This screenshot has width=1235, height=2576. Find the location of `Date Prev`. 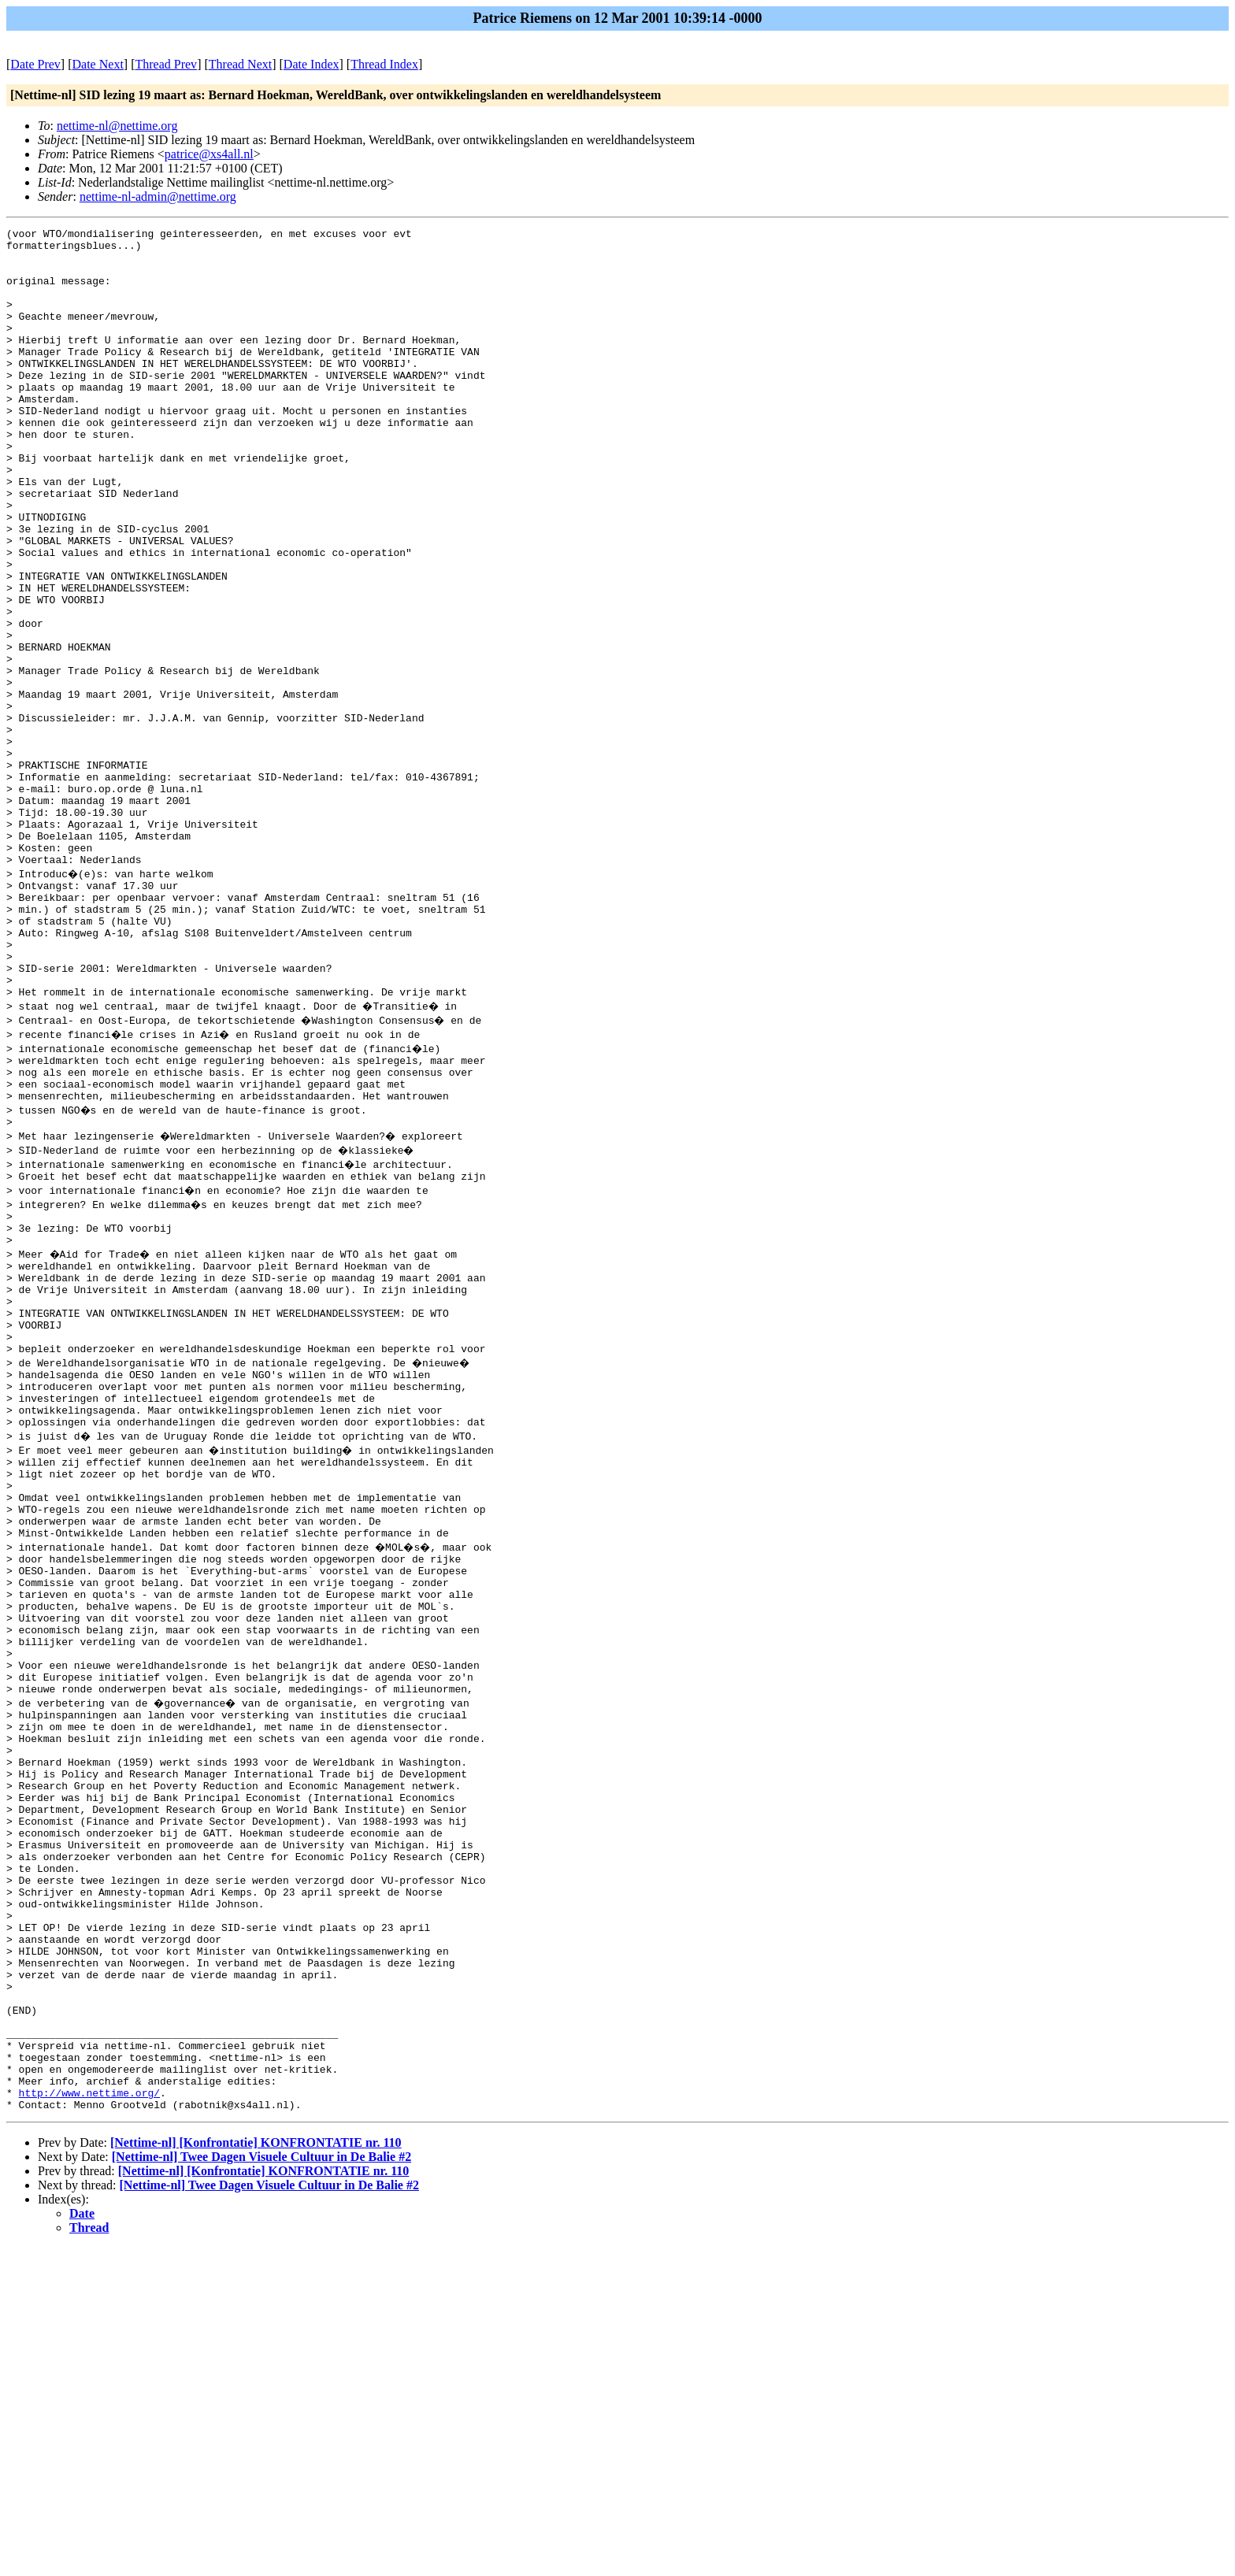

Date Prev is located at coordinates (35, 64).